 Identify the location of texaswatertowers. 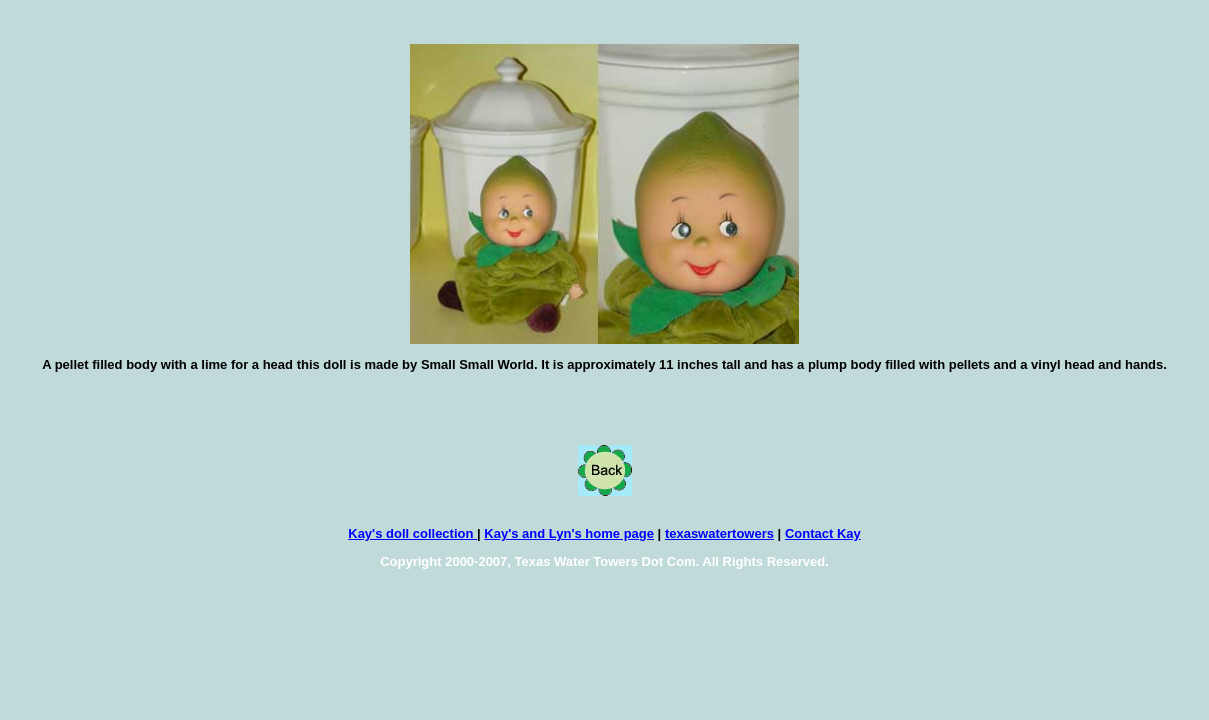
(719, 533).